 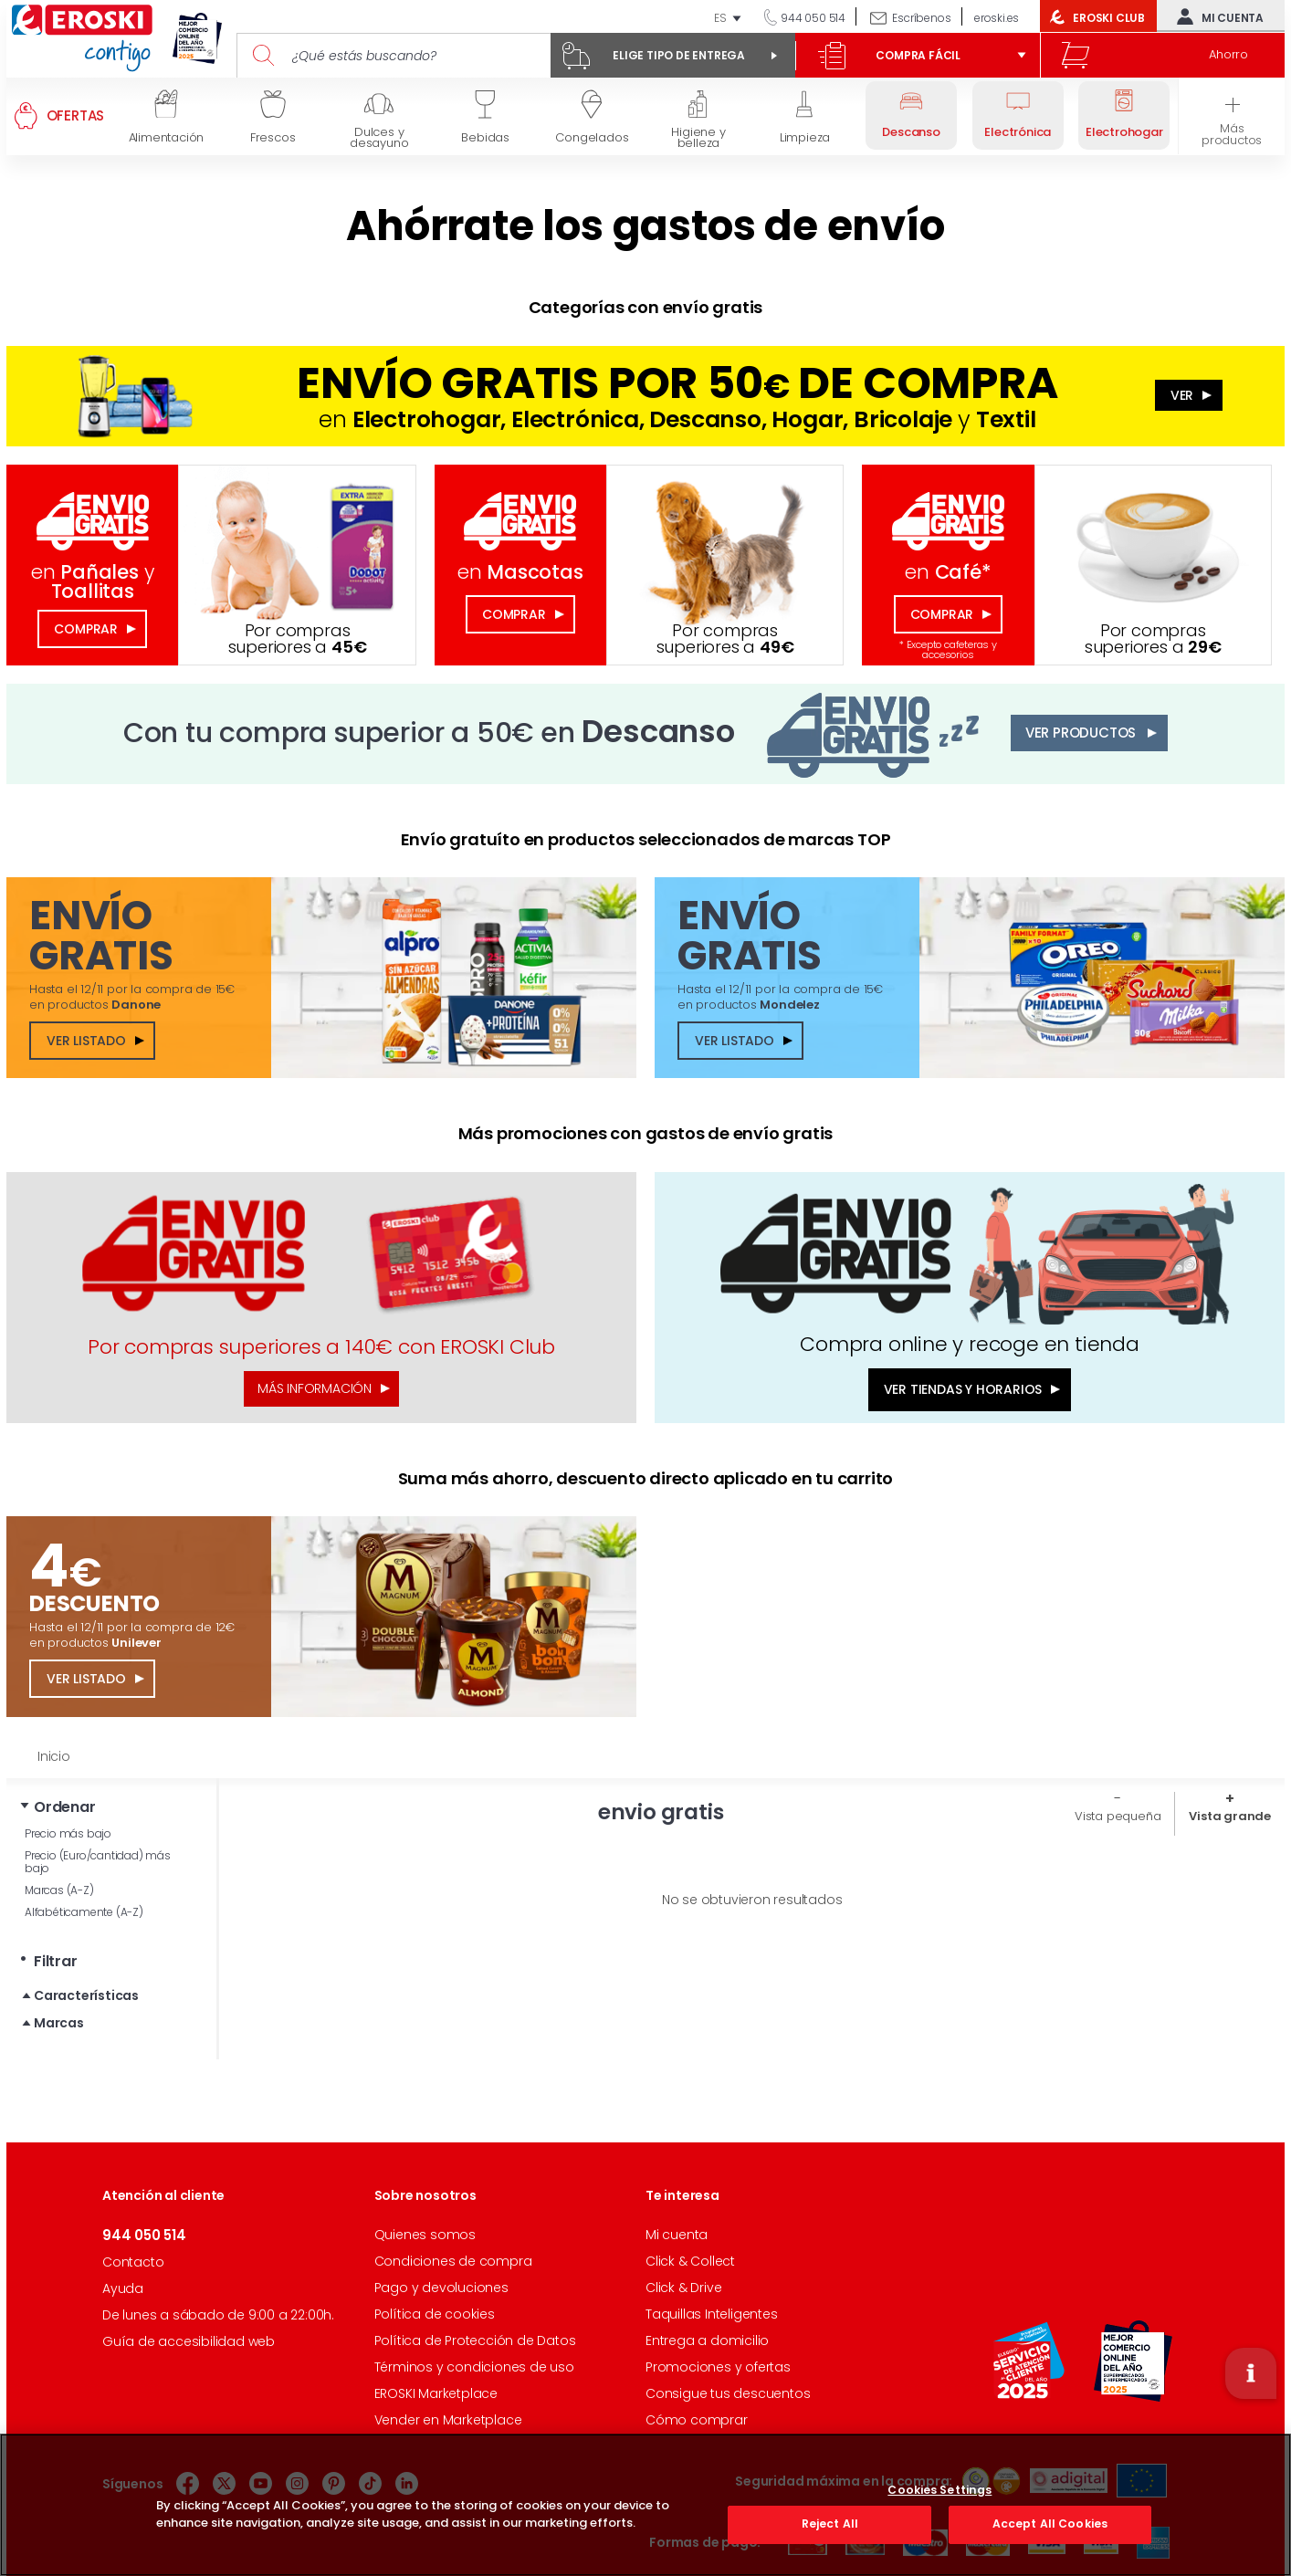 What do you see at coordinates (98, 1862) in the screenshot?
I see `Precio (Euro/cantidad) más bajo` at bounding box center [98, 1862].